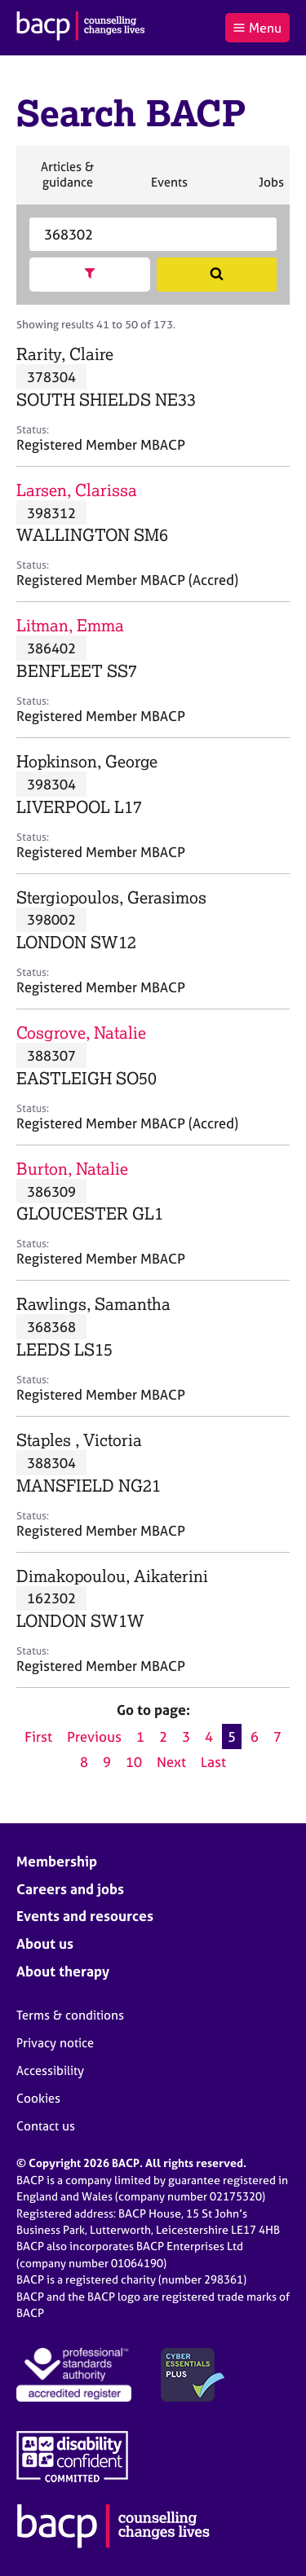 This screenshot has width=306, height=2576. I want to click on Events and resources, so click(84, 1915).